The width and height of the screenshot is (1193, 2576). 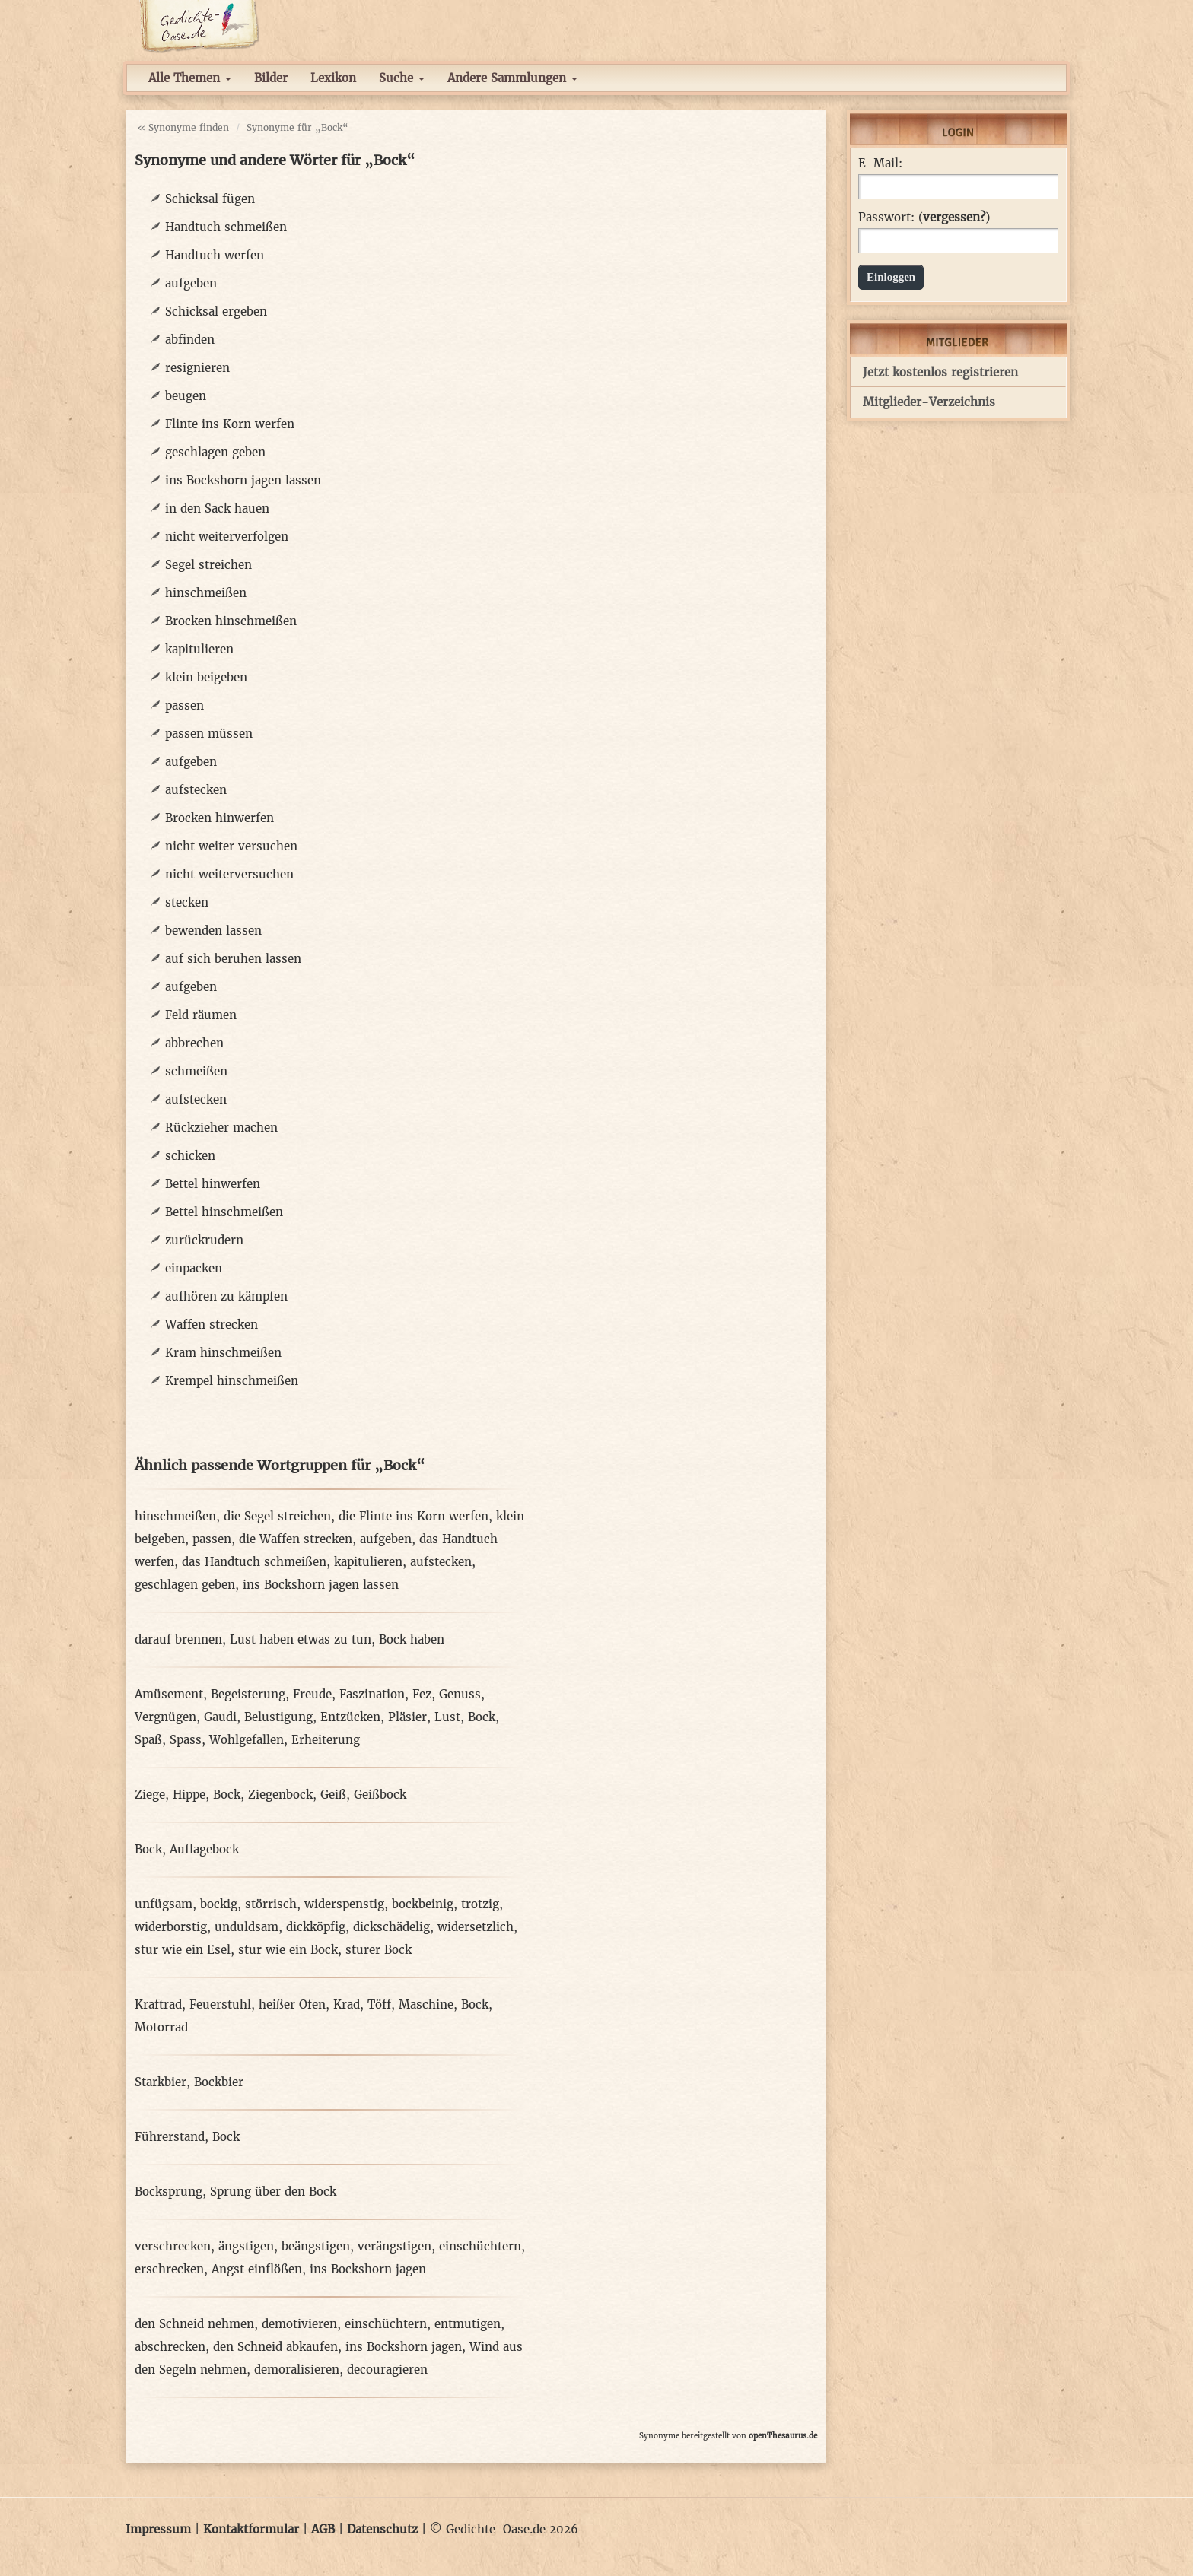 What do you see at coordinates (316, 2246) in the screenshot?
I see `beängstigen` at bounding box center [316, 2246].